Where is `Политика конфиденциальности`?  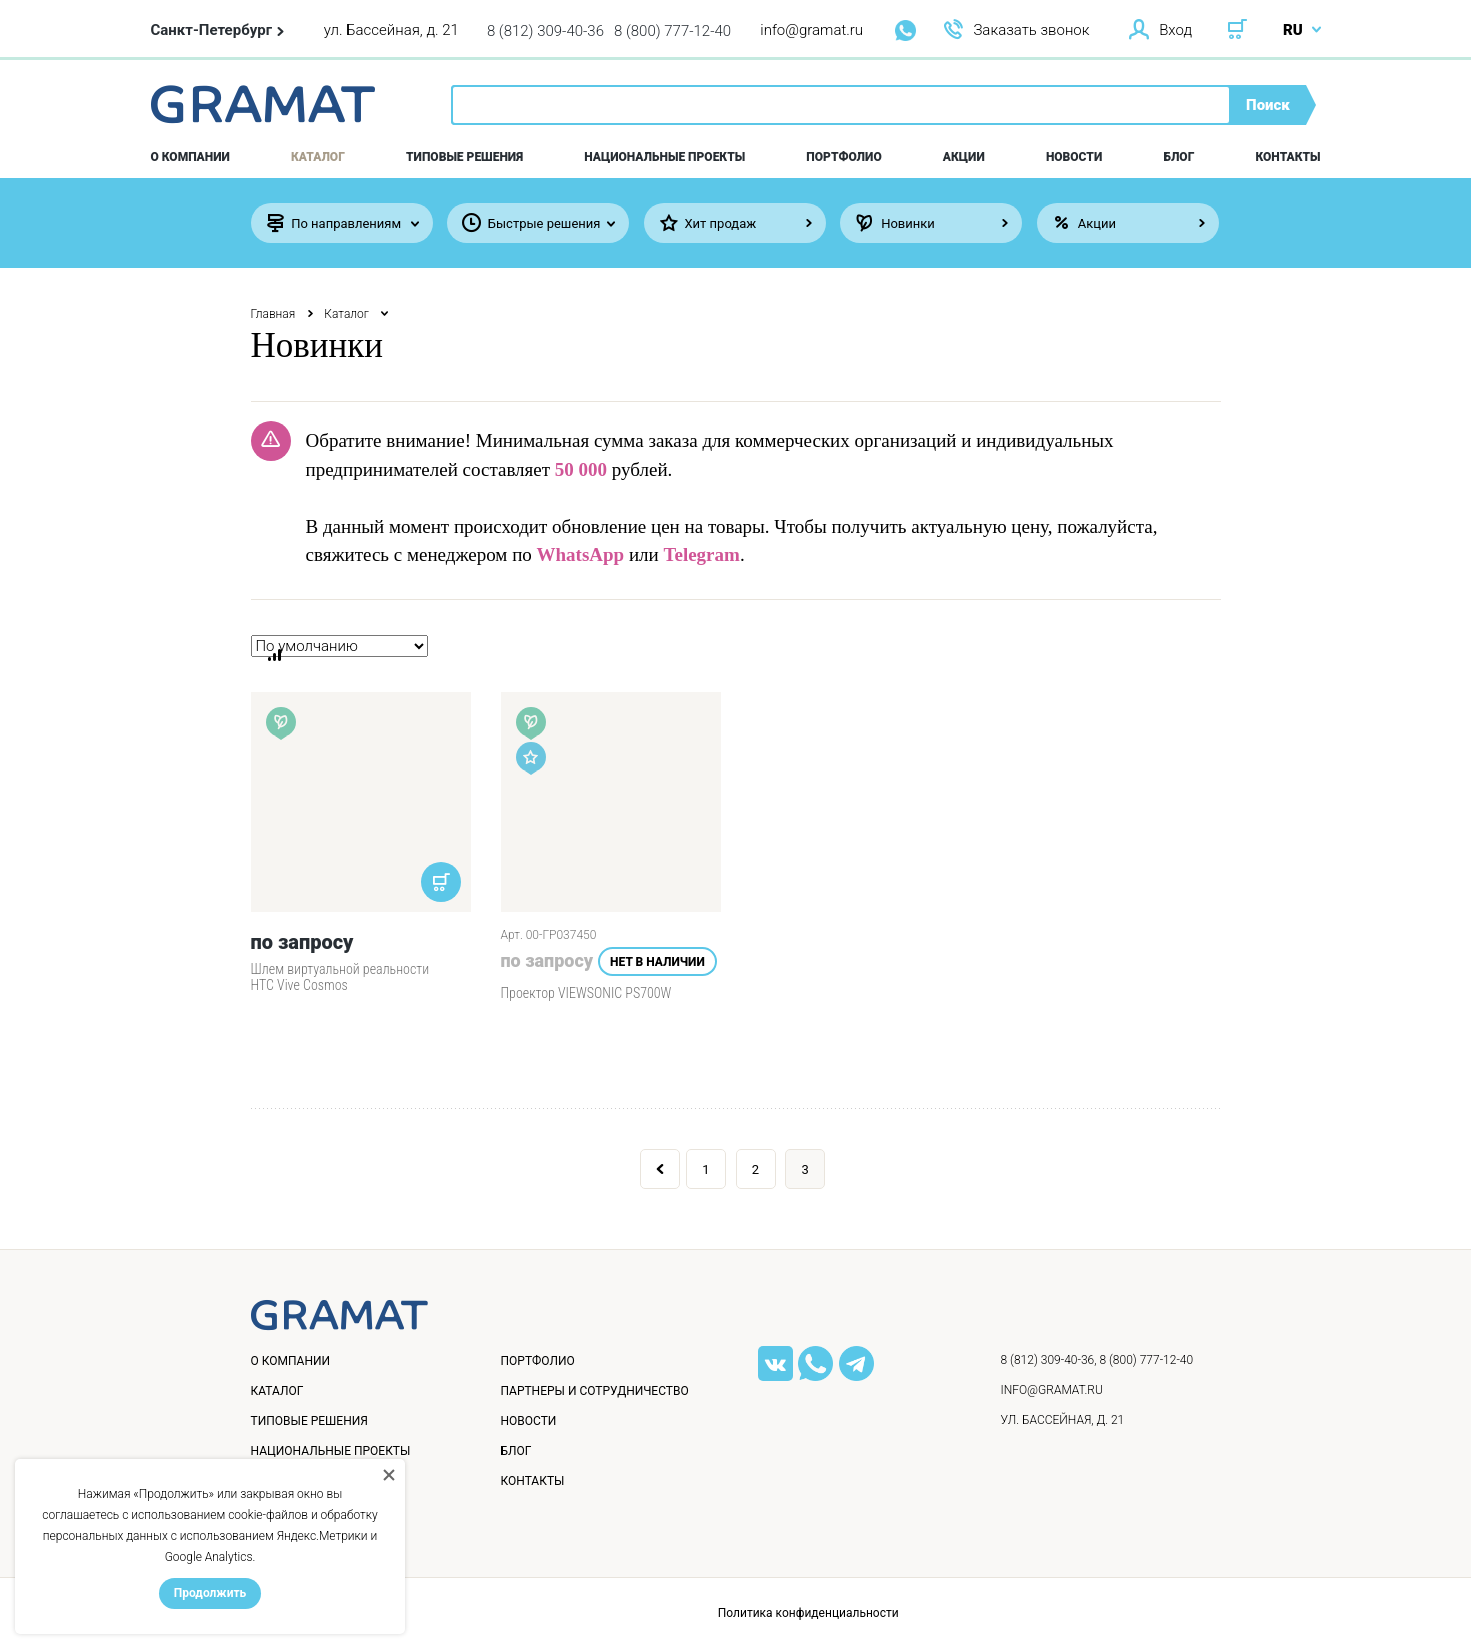 Политика конфиденциальности is located at coordinates (808, 1613).